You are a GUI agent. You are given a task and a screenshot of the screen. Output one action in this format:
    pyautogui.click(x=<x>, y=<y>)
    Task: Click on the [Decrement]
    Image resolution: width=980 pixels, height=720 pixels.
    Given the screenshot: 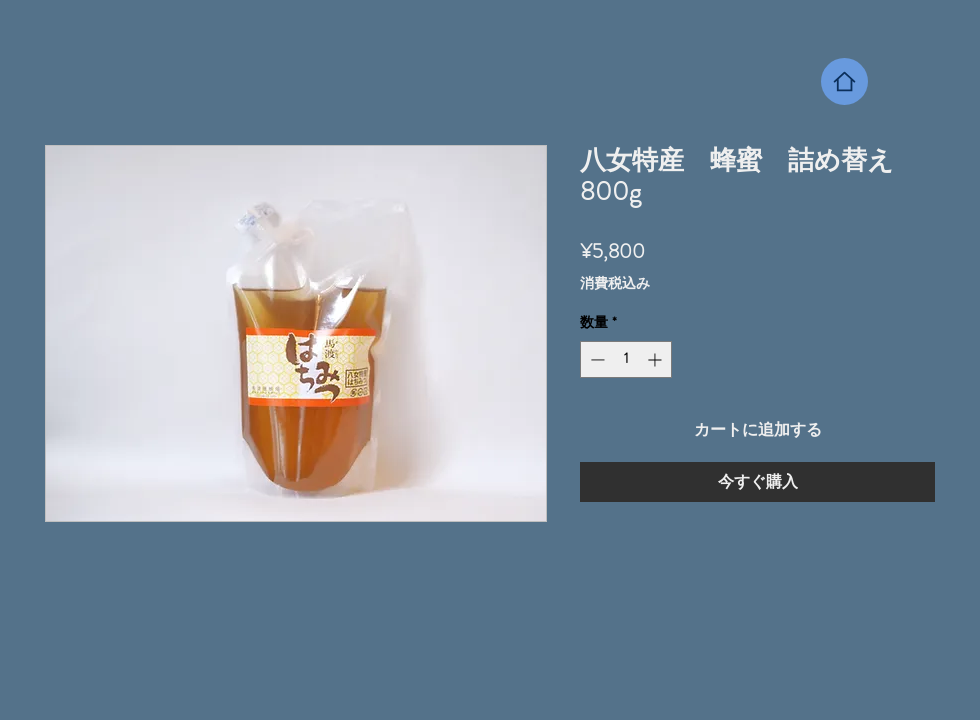 What is the action you would take?
    pyautogui.click(x=595, y=359)
    